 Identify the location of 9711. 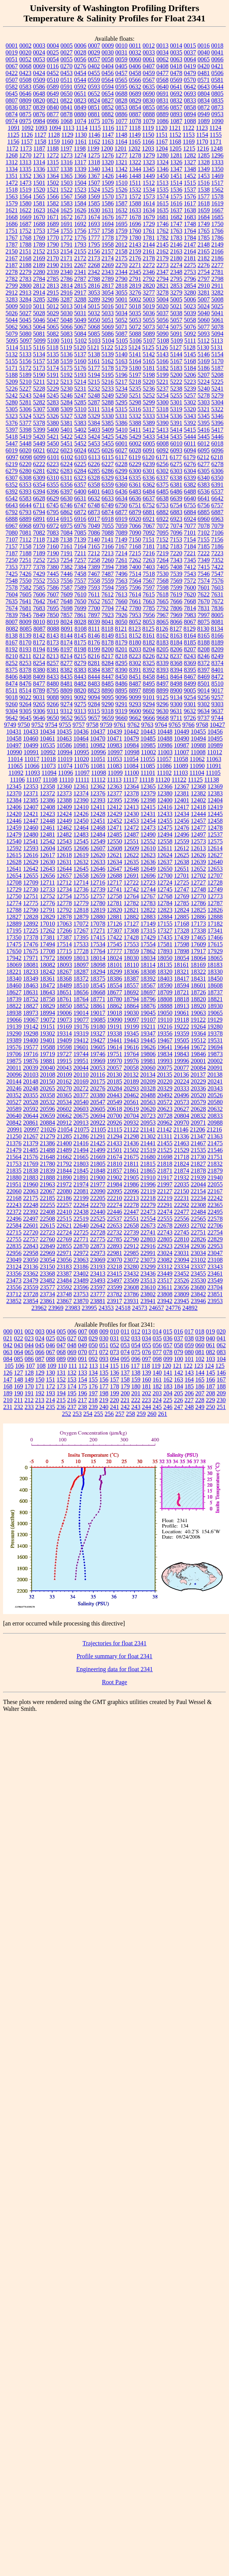
(176, 718).